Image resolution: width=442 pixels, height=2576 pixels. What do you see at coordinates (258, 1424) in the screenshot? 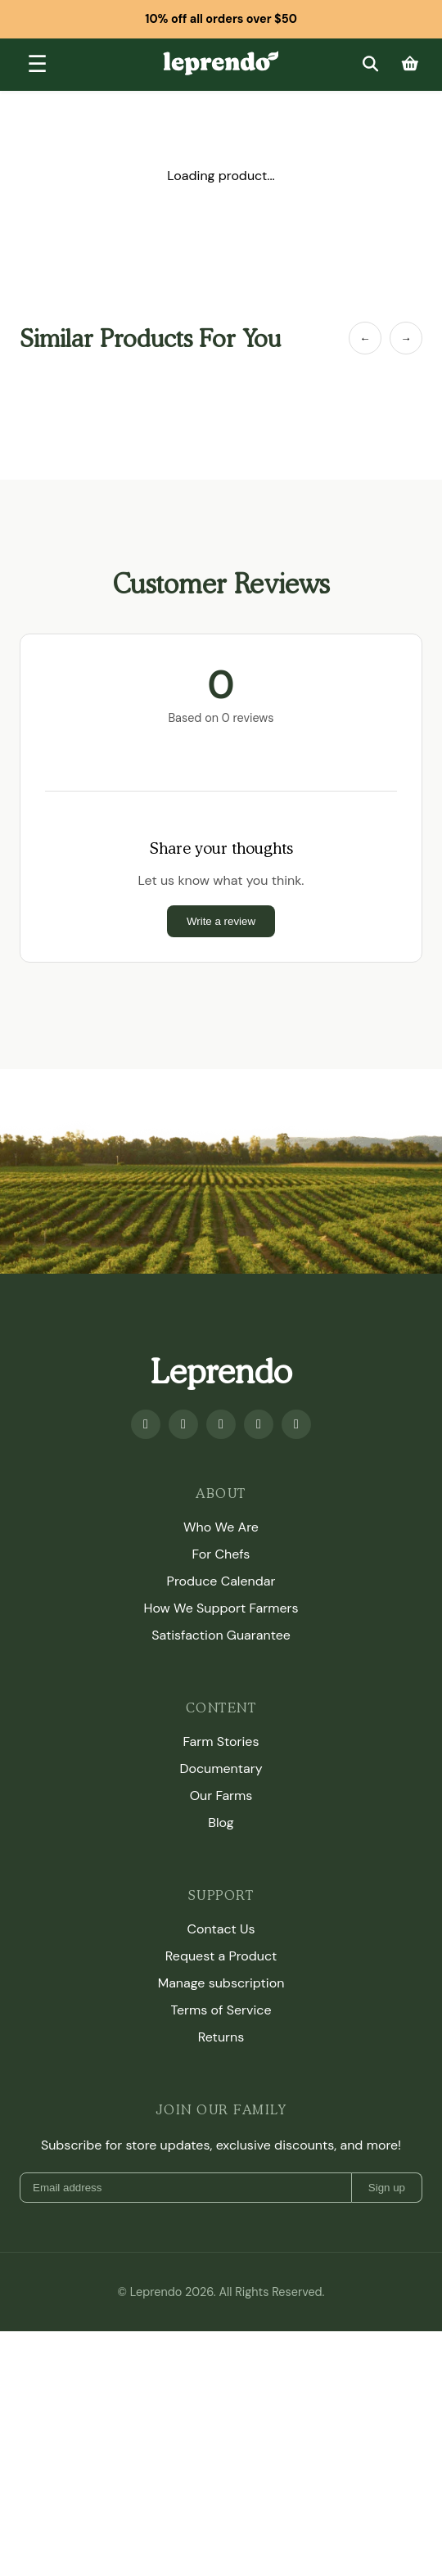
I see `[Twitter]` at bounding box center [258, 1424].